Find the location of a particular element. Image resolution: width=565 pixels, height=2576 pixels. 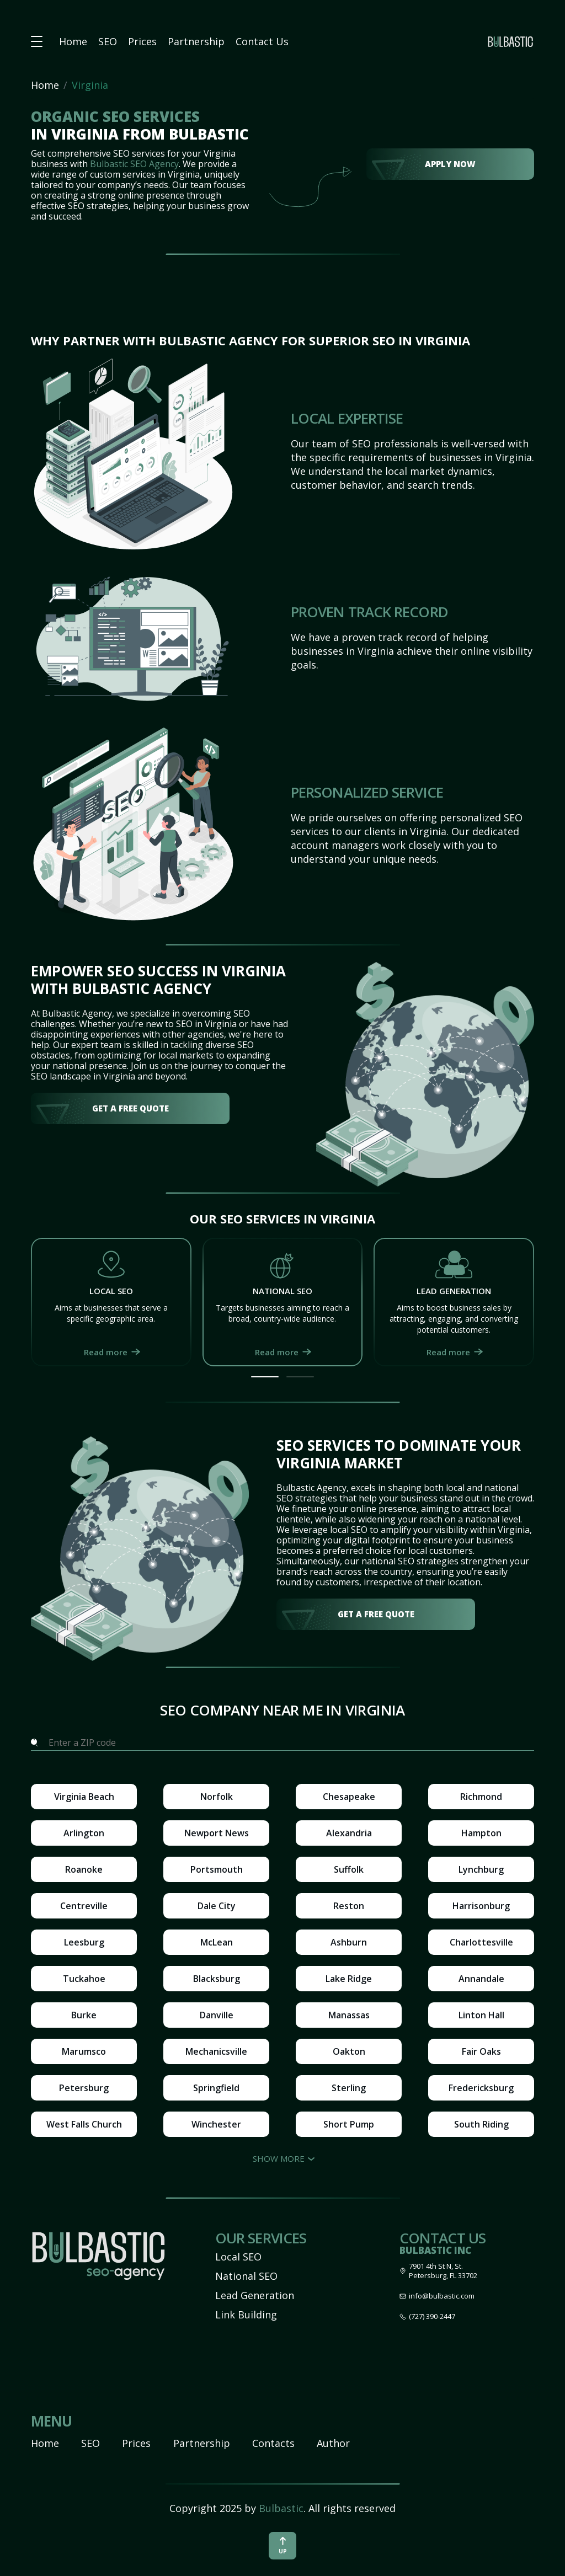

Contacts is located at coordinates (273, 2443).